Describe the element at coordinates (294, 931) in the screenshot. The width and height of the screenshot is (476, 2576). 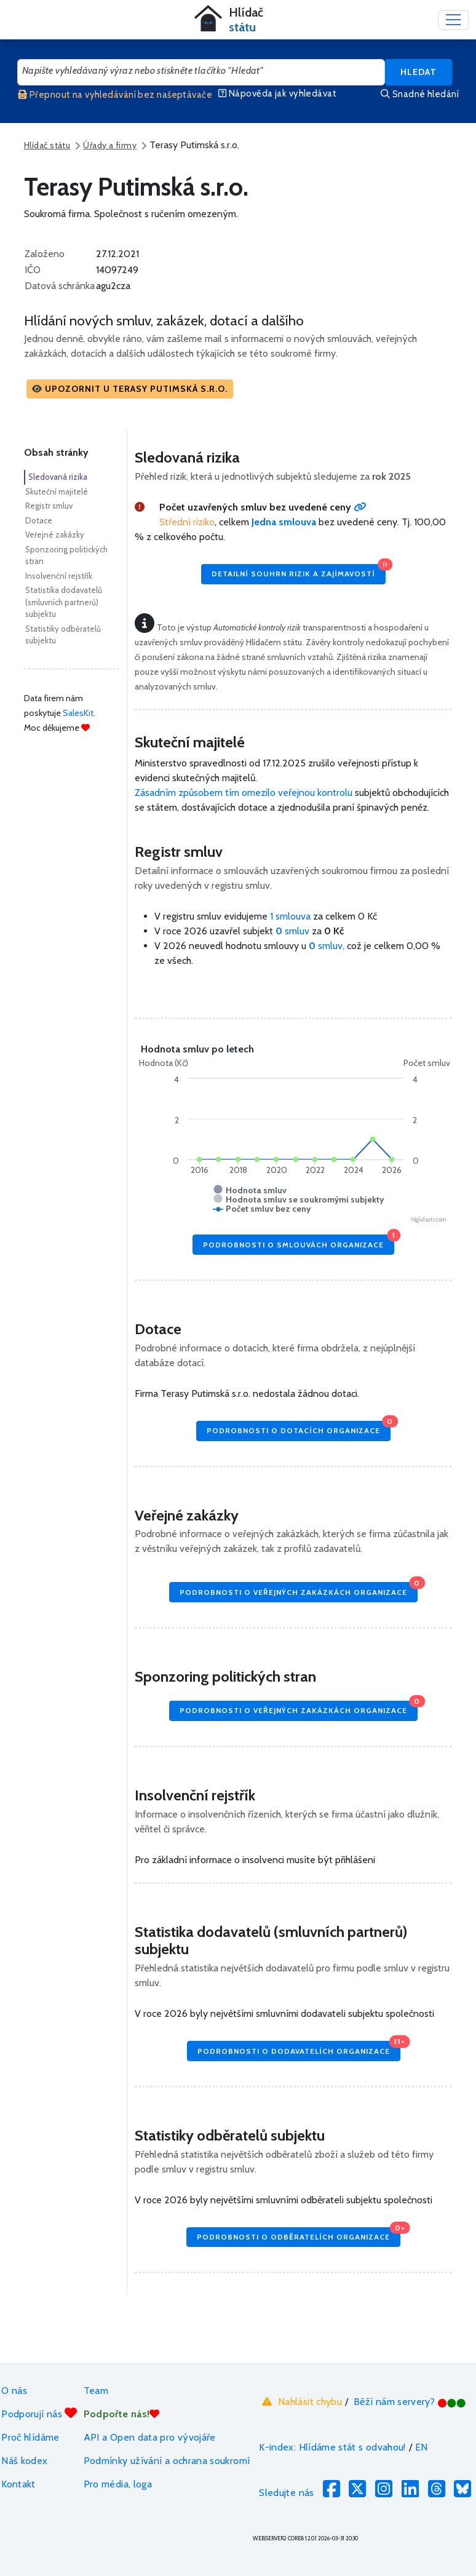
I see `smluv` at that location.